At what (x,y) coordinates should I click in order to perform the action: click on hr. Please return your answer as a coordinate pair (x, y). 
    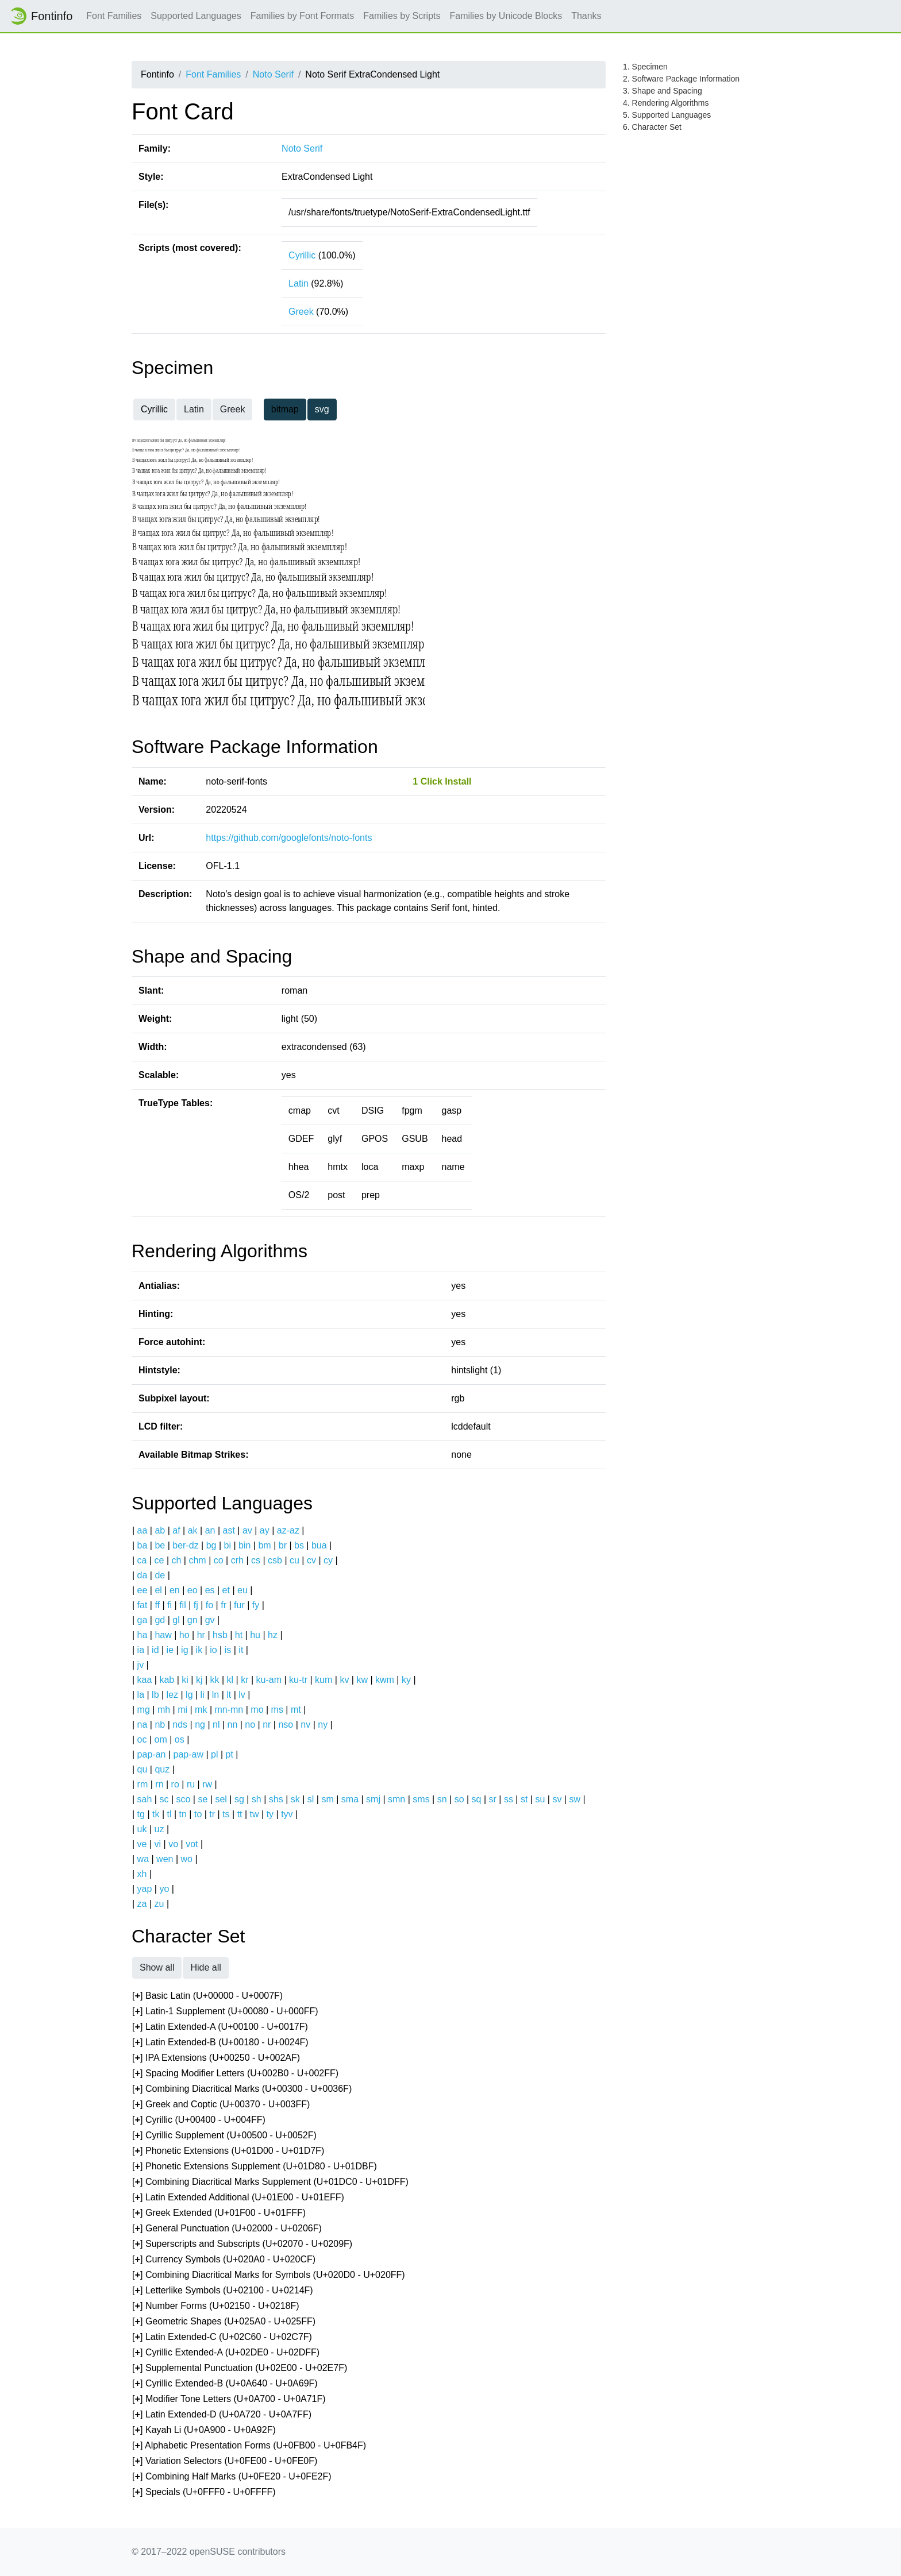
    Looking at the image, I should click on (201, 1635).